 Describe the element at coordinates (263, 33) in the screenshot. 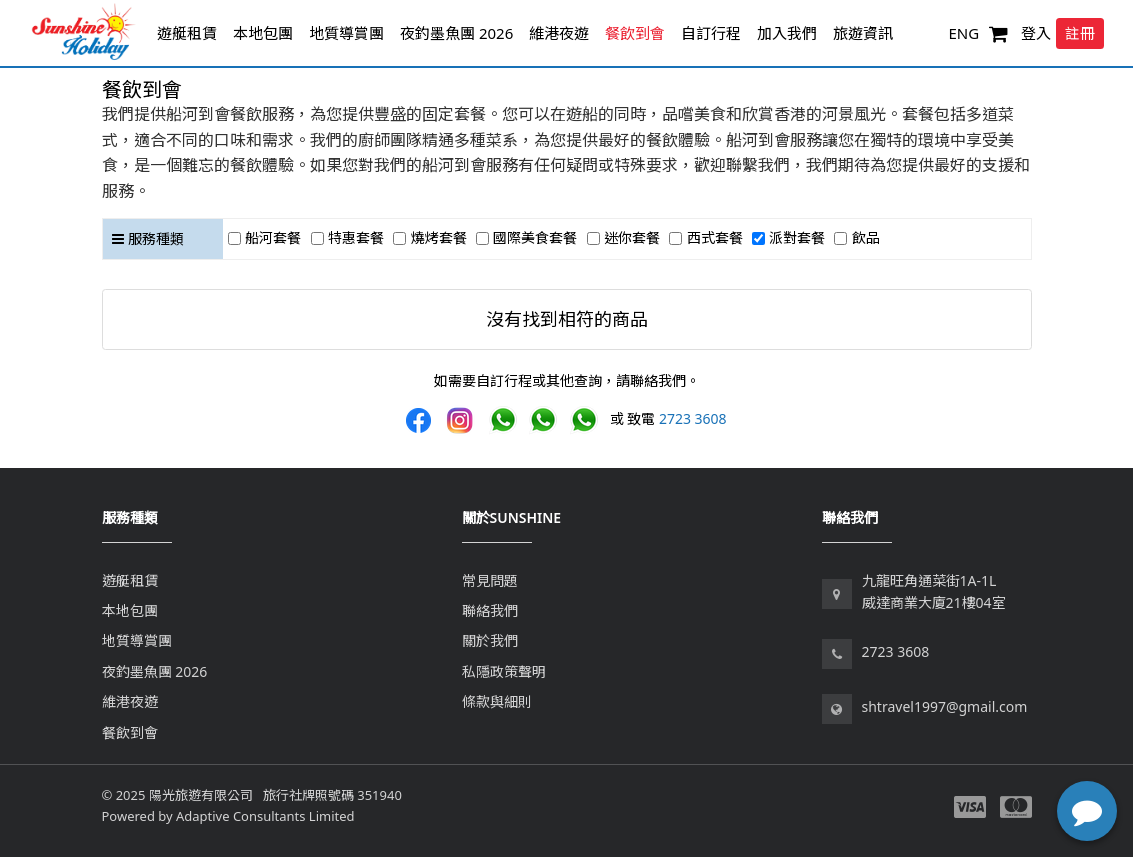

I see `本地包團` at that location.